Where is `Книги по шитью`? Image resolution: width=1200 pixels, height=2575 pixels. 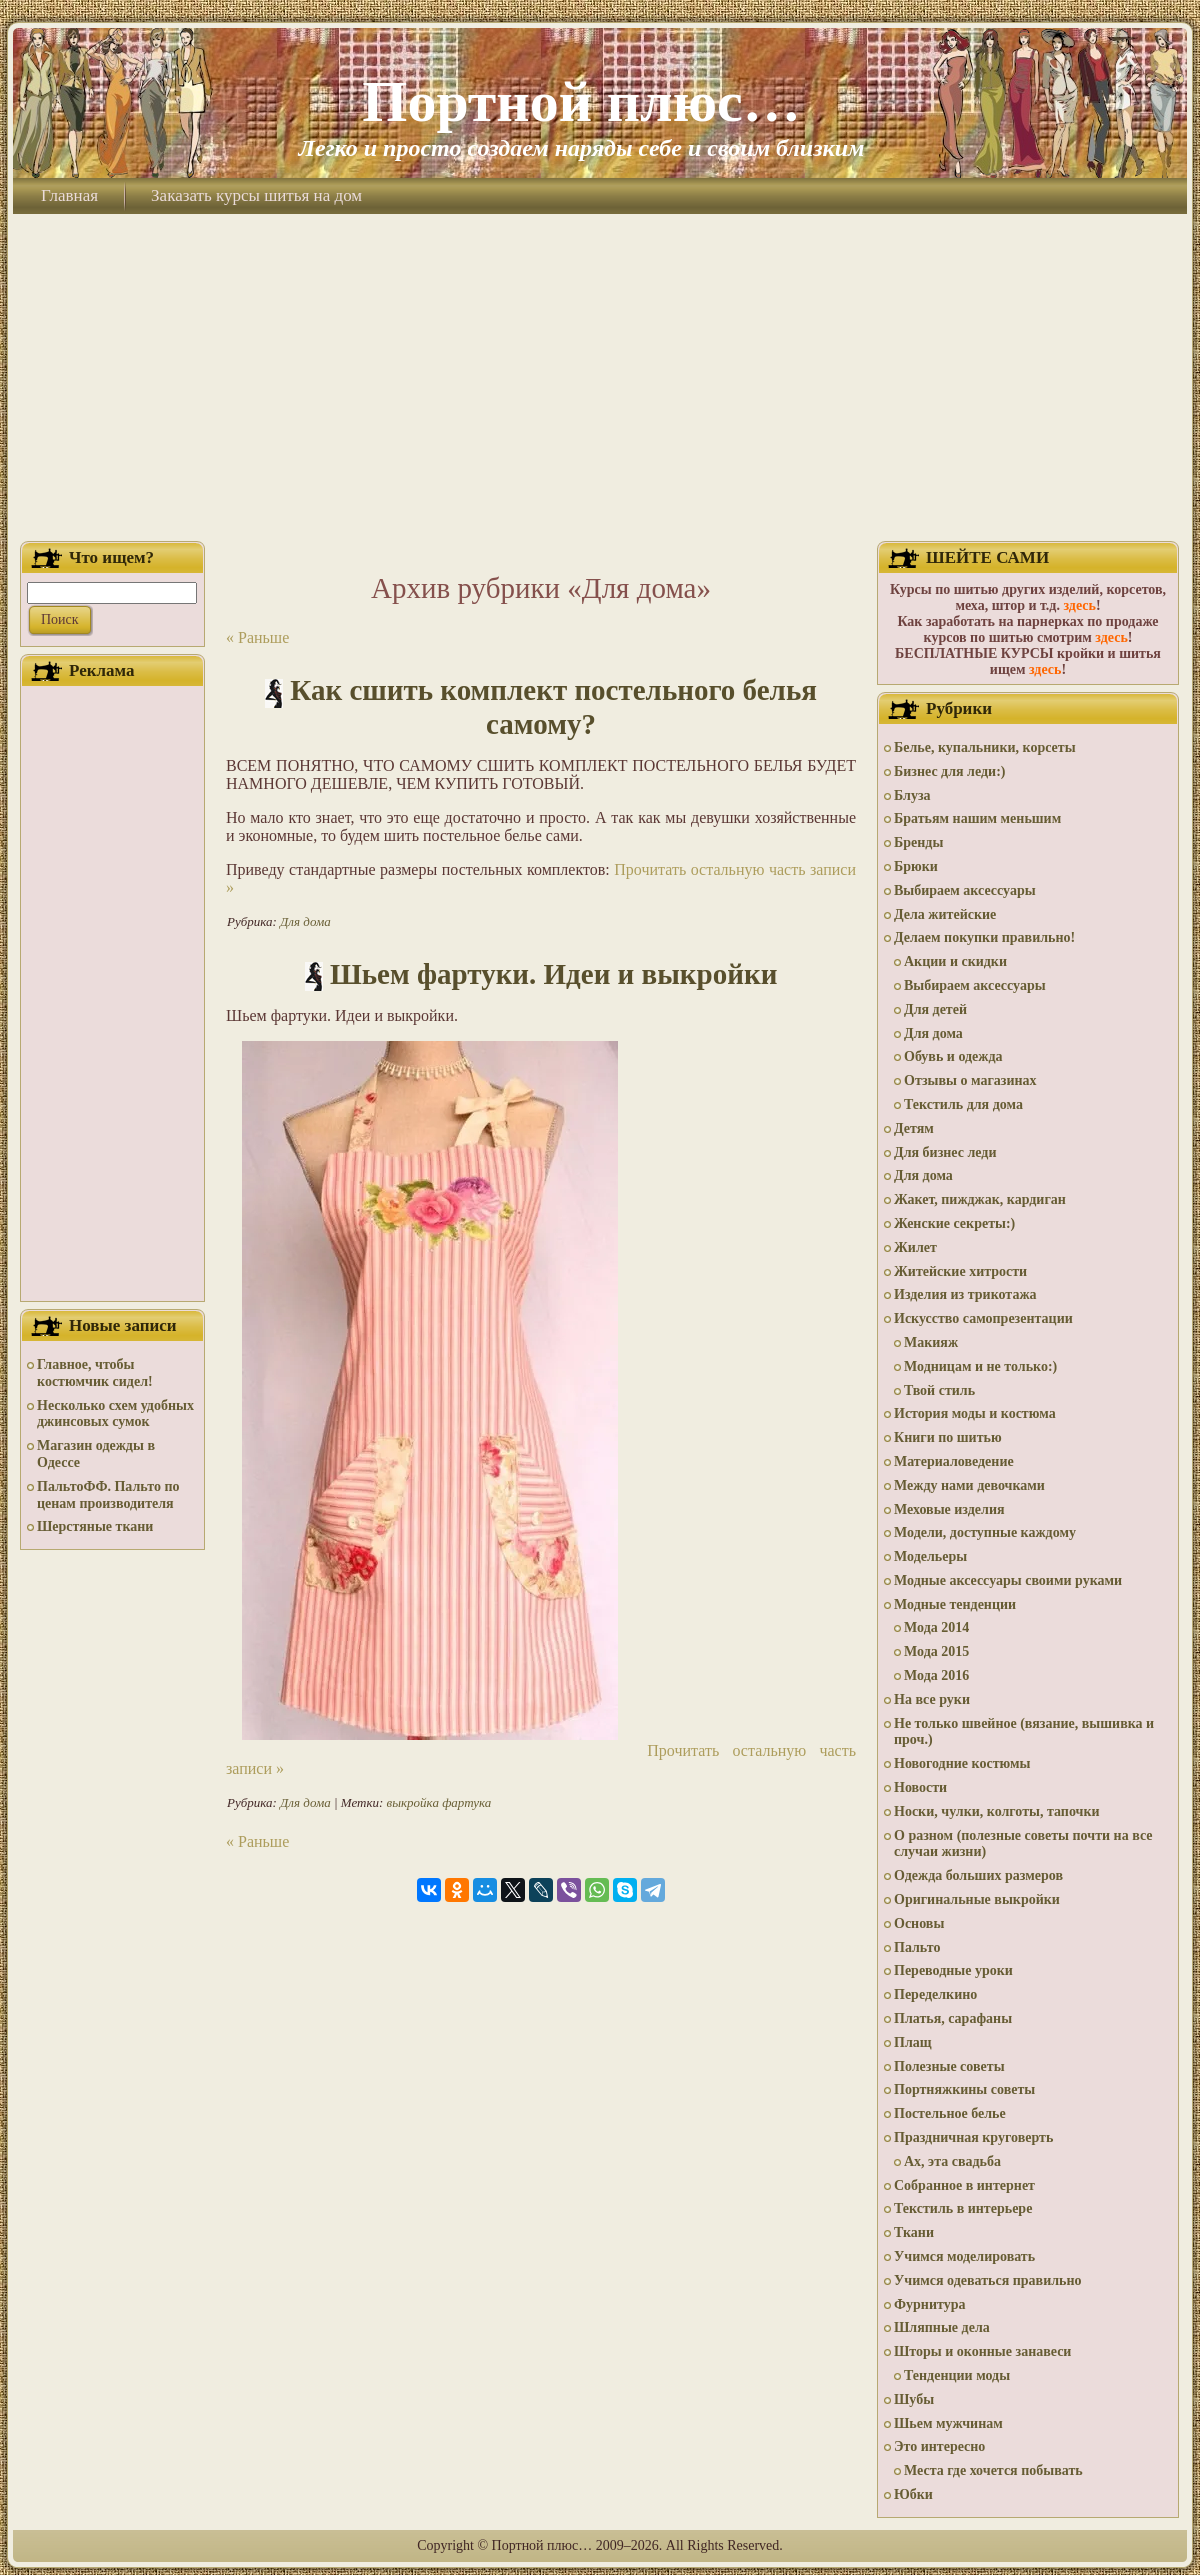 Книги по шитью is located at coordinates (948, 1437).